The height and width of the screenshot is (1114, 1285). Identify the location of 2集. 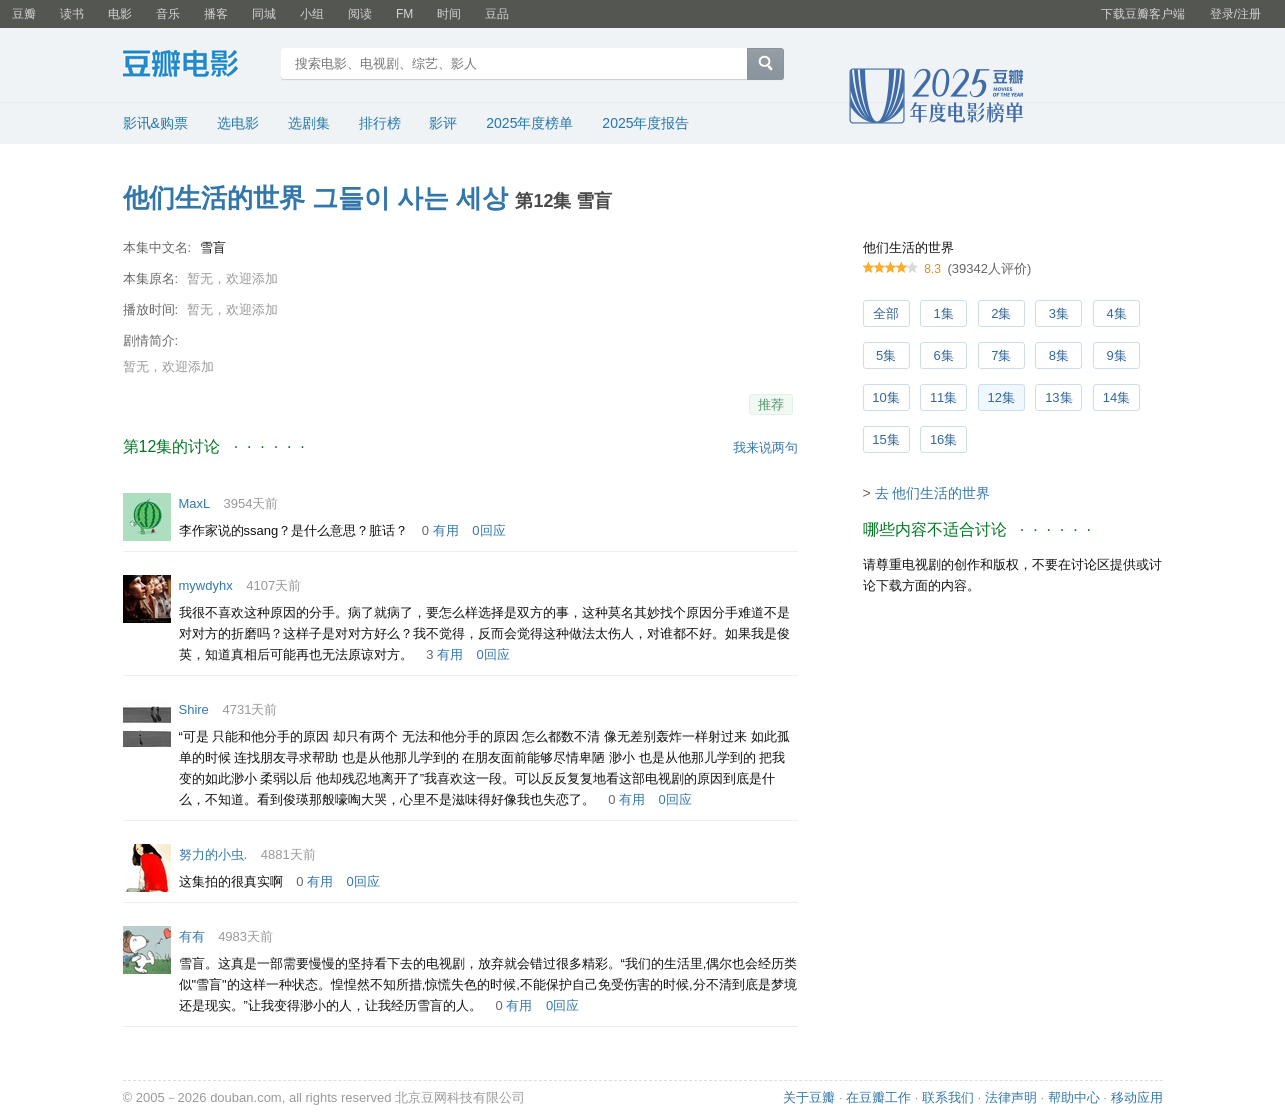
(1001, 313).